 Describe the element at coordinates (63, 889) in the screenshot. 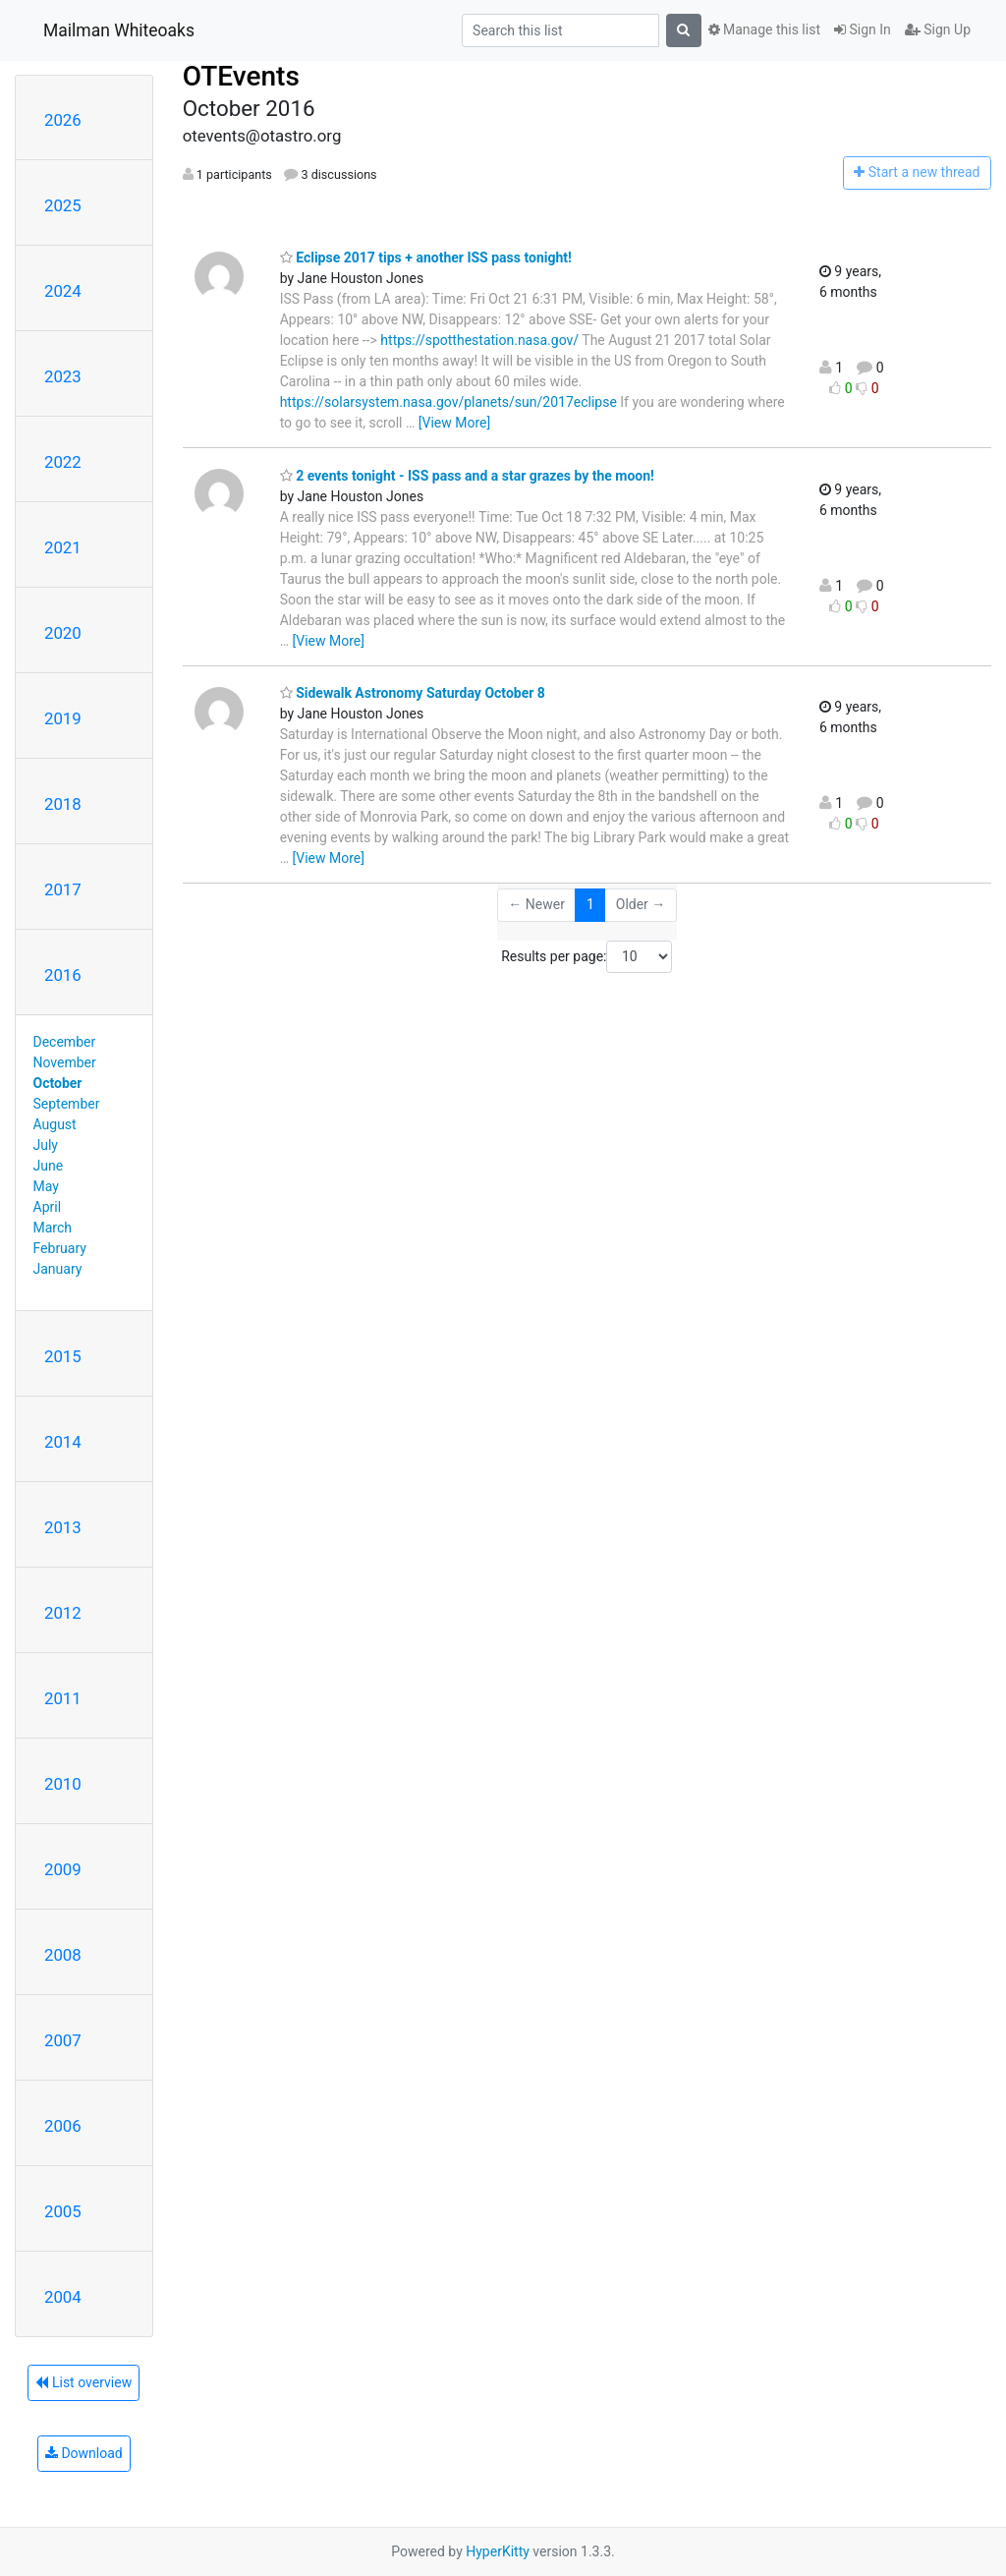

I see `2017` at that location.